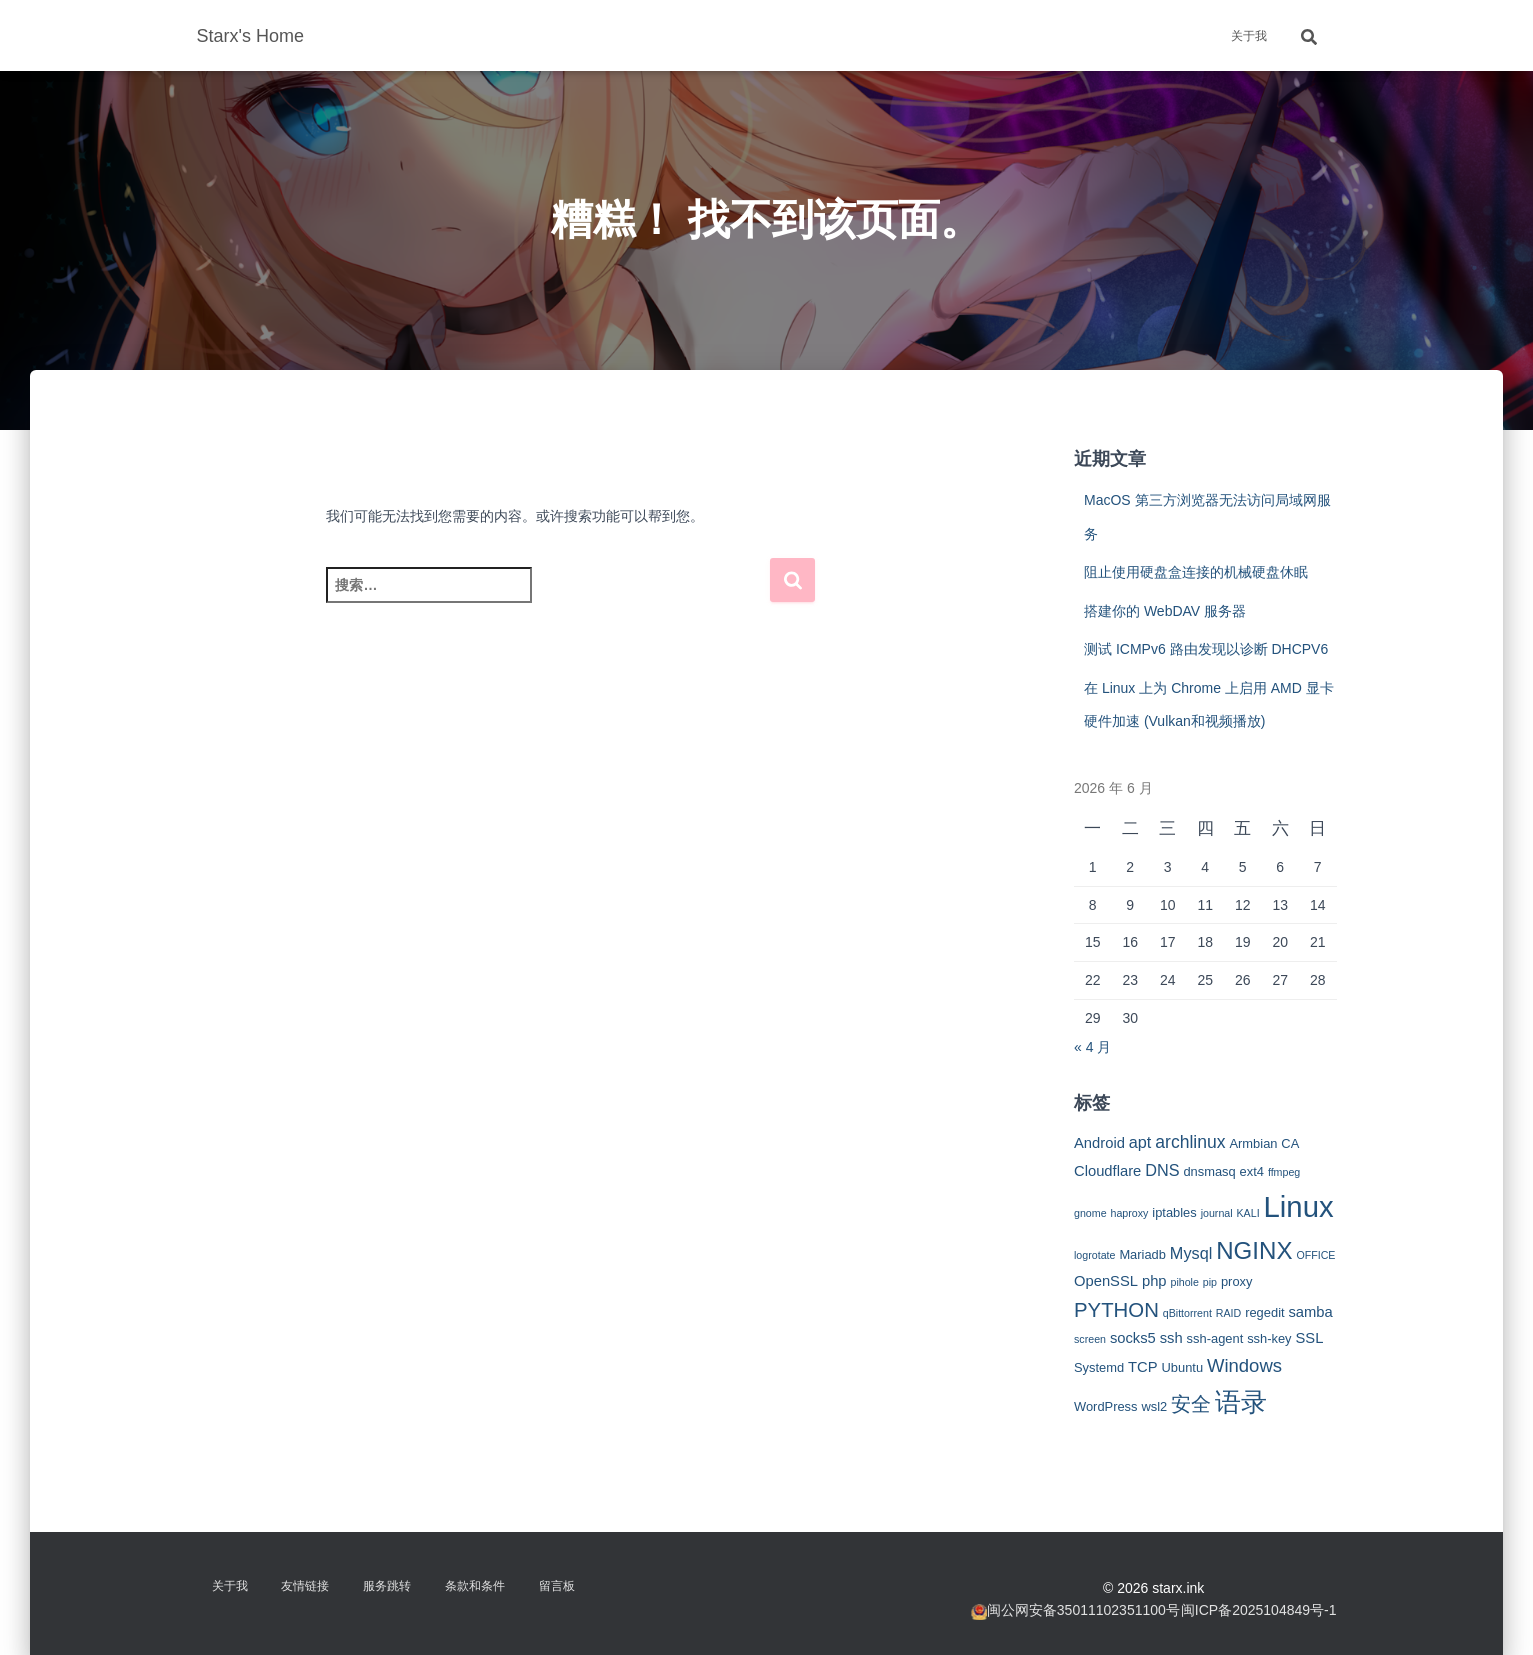  What do you see at coordinates (1140, 1142) in the screenshot?
I see `apt [apt (5 项)]` at bounding box center [1140, 1142].